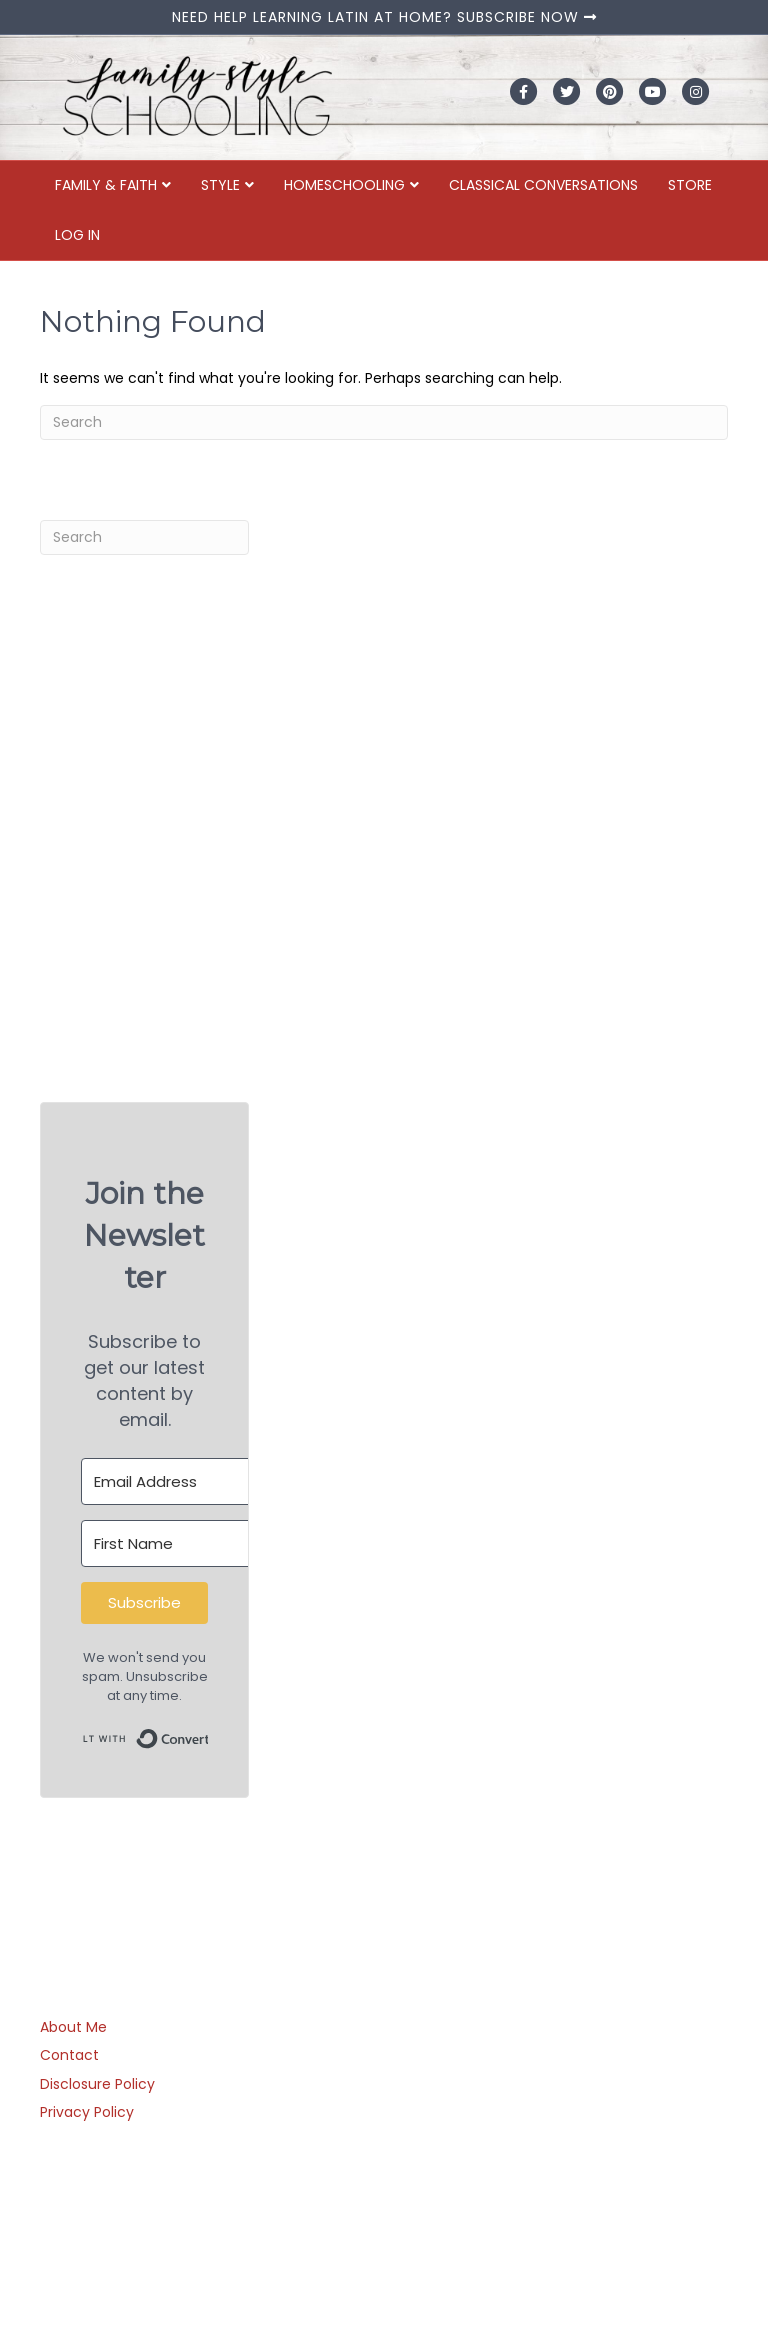 The image size is (768, 2342). What do you see at coordinates (106, 185) in the screenshot?
I see `Family & Faith` at bounding box center [106, 185].